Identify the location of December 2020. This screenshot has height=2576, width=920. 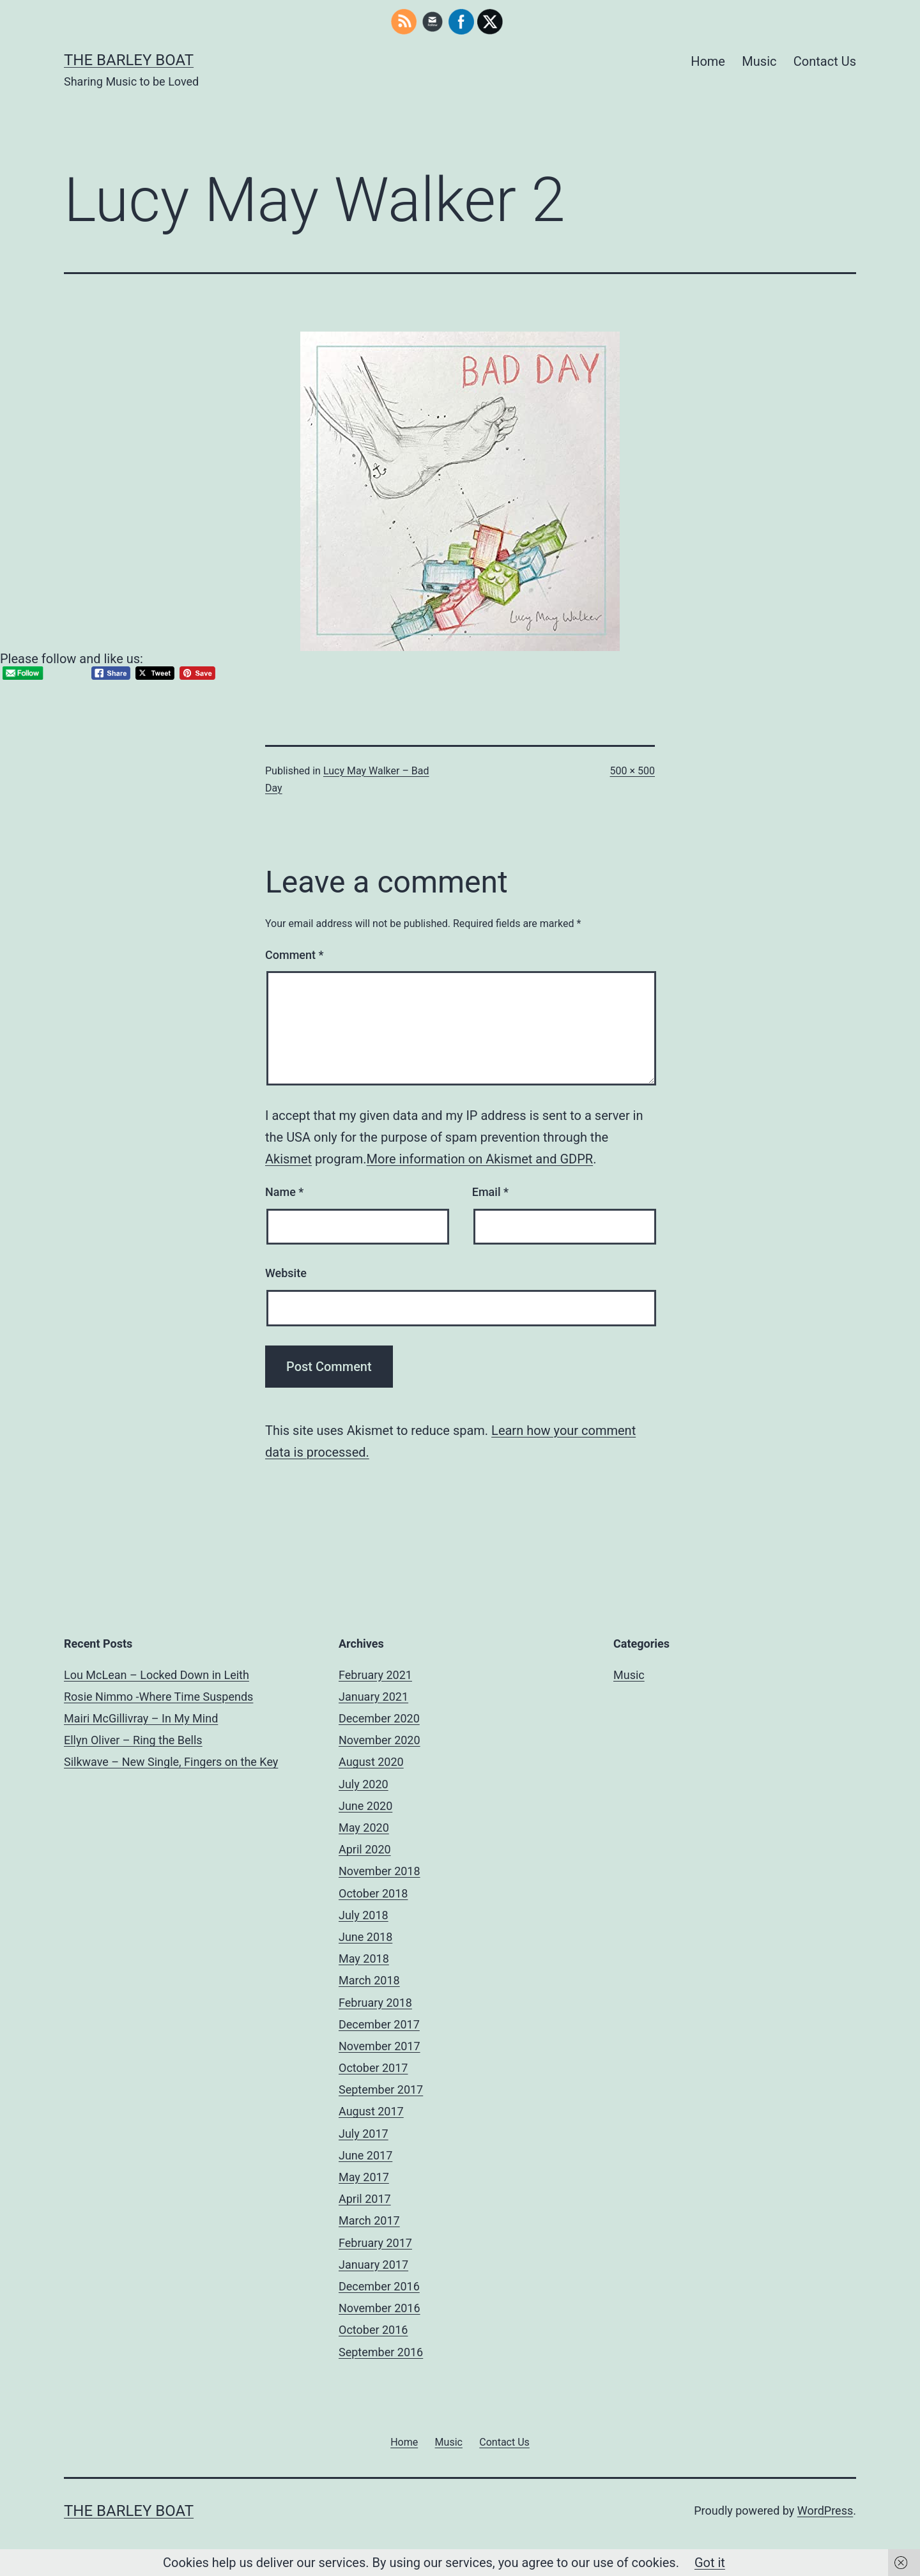
(379, 1718).